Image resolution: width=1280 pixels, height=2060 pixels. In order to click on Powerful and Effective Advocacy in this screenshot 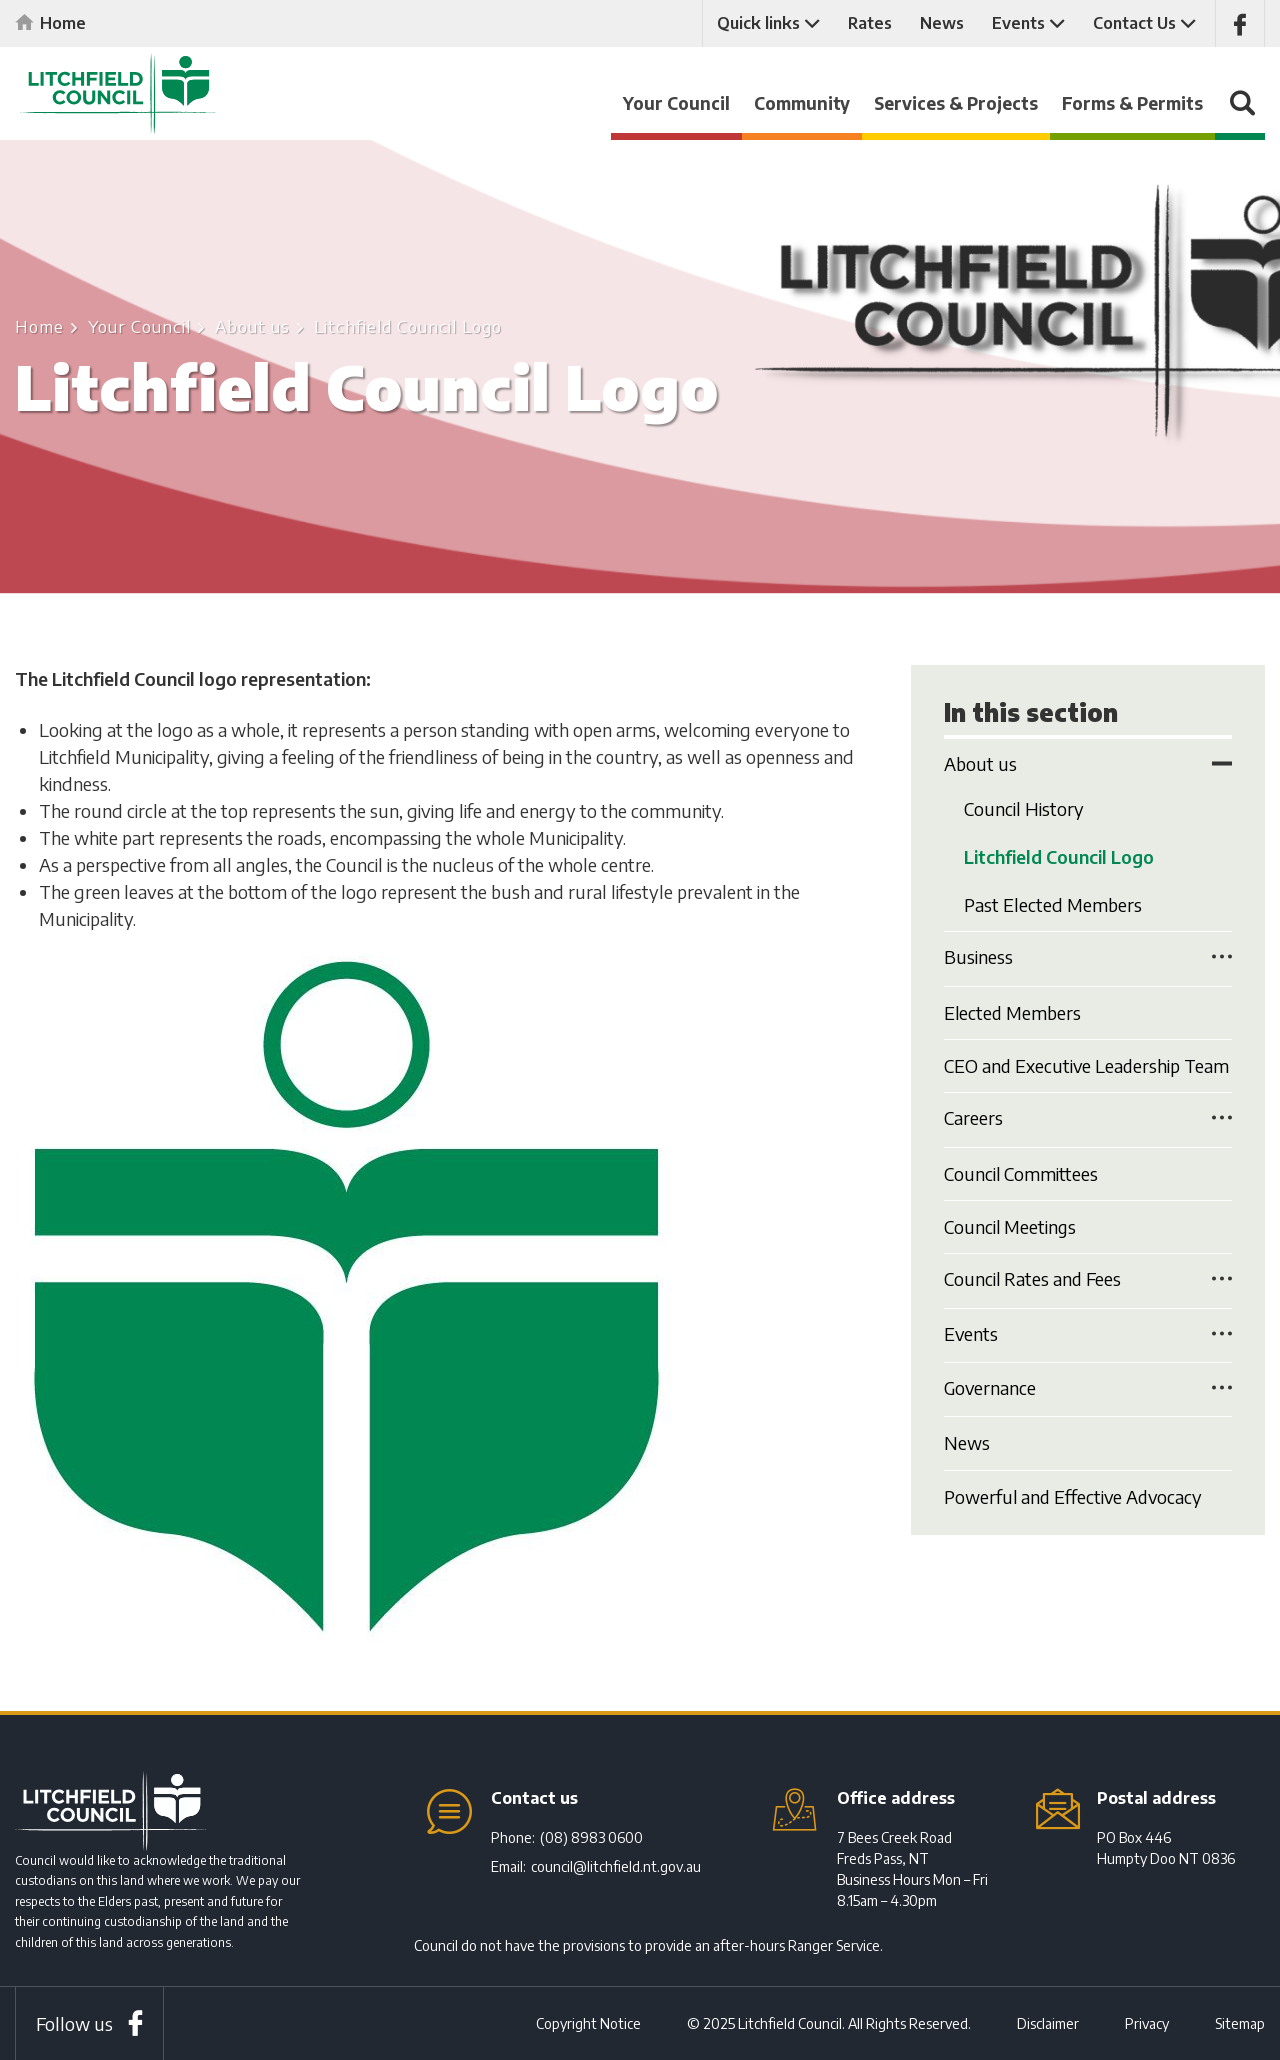, I will do `click(1075, 1489)`.